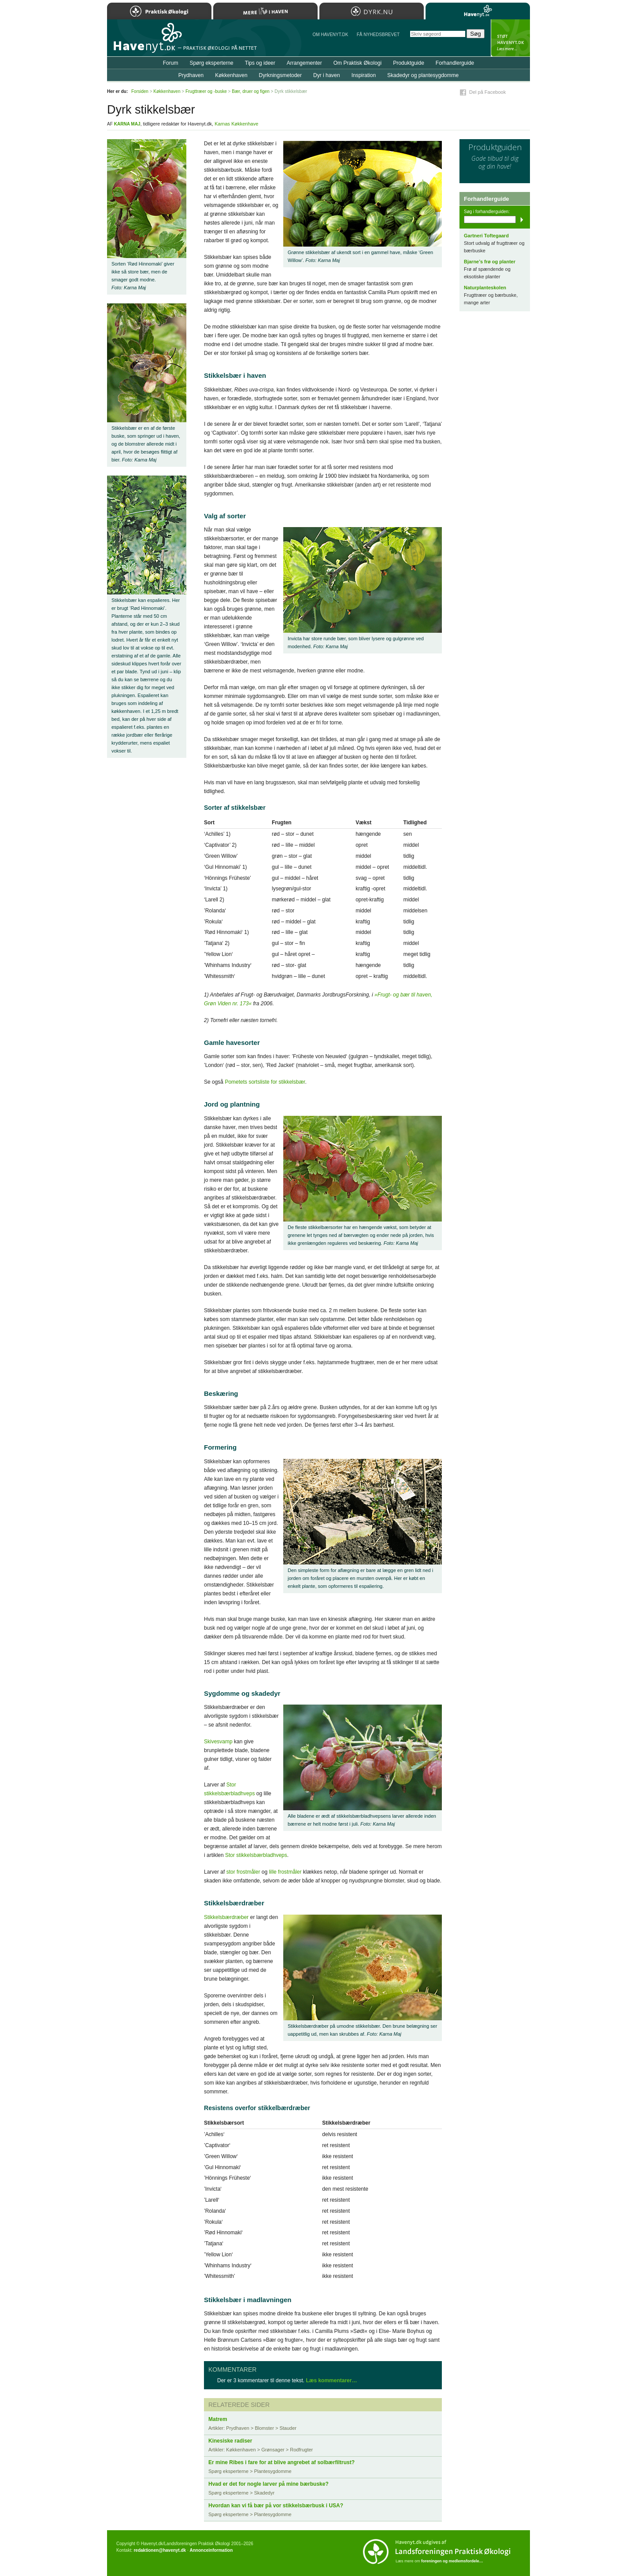  Describe the element at coordinates (211, 63) in the screenshot. I see `Spørg eksperterne` at that location.